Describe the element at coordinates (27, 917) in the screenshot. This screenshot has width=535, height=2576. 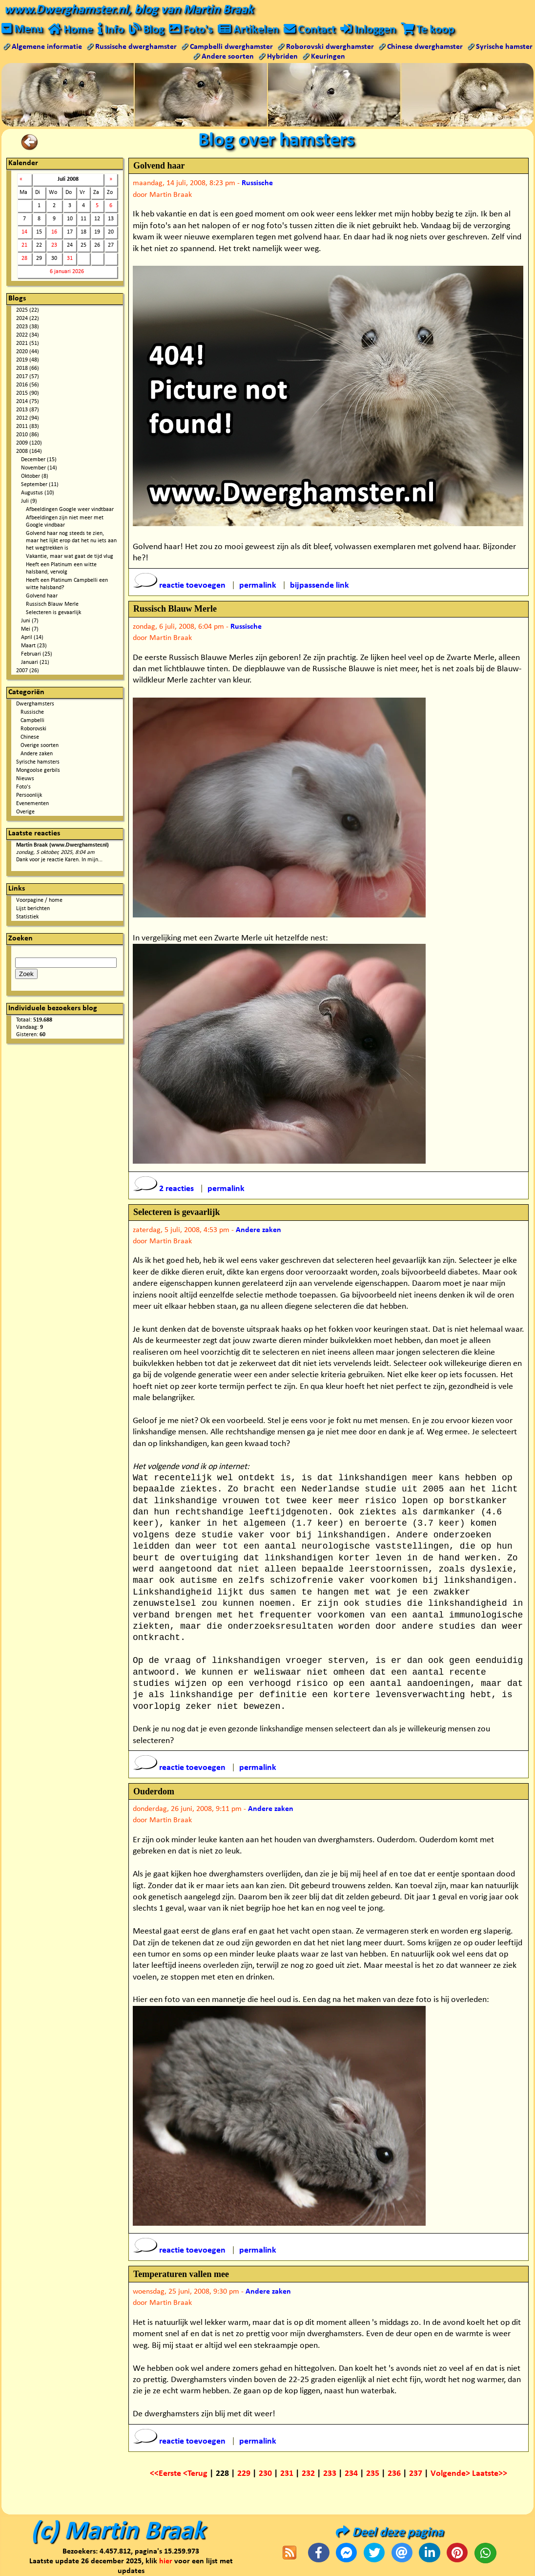
I see `Statistiek` at that location.